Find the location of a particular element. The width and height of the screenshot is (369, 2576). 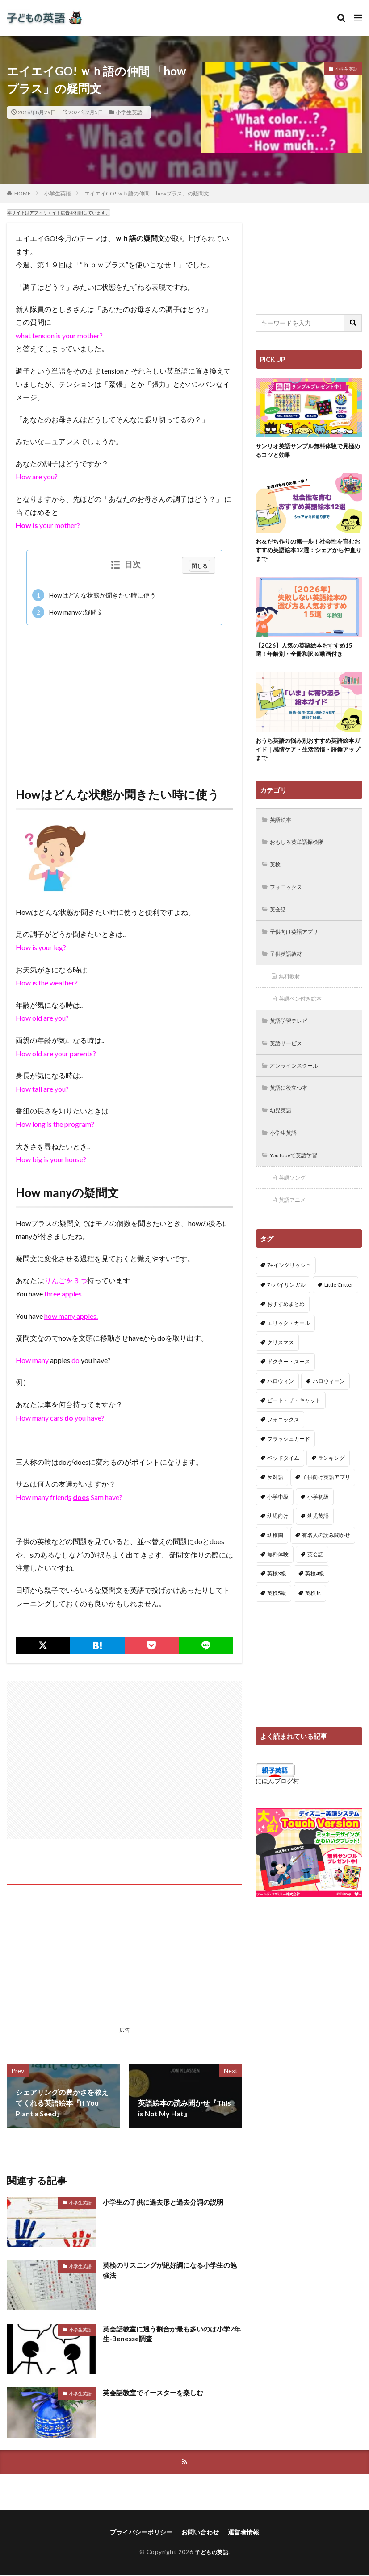

How manyの疑問文 is located at coordinates (67, 612).